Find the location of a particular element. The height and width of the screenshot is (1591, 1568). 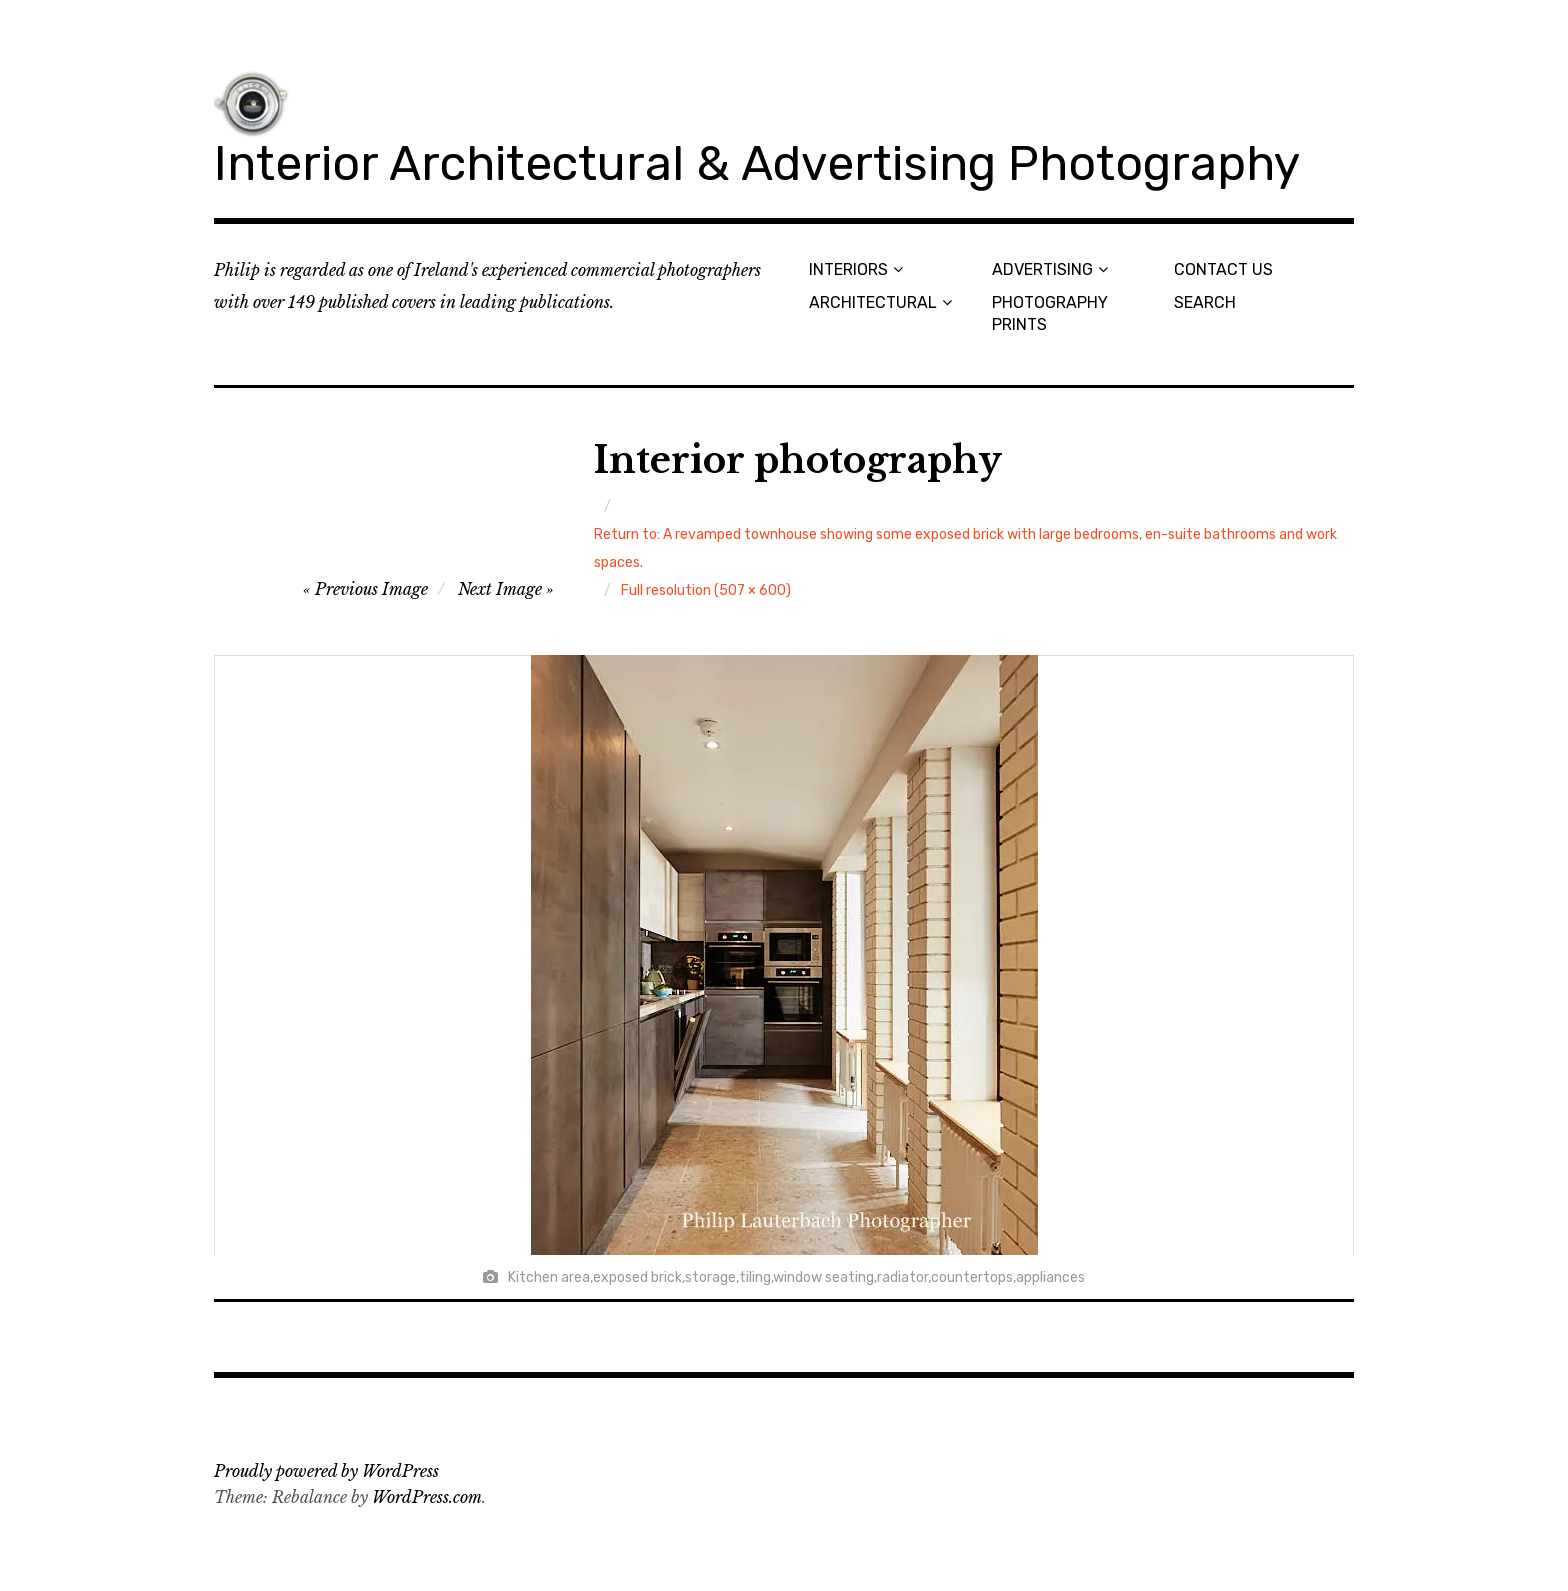

SEARCH is located at coordinates (1205, 302).